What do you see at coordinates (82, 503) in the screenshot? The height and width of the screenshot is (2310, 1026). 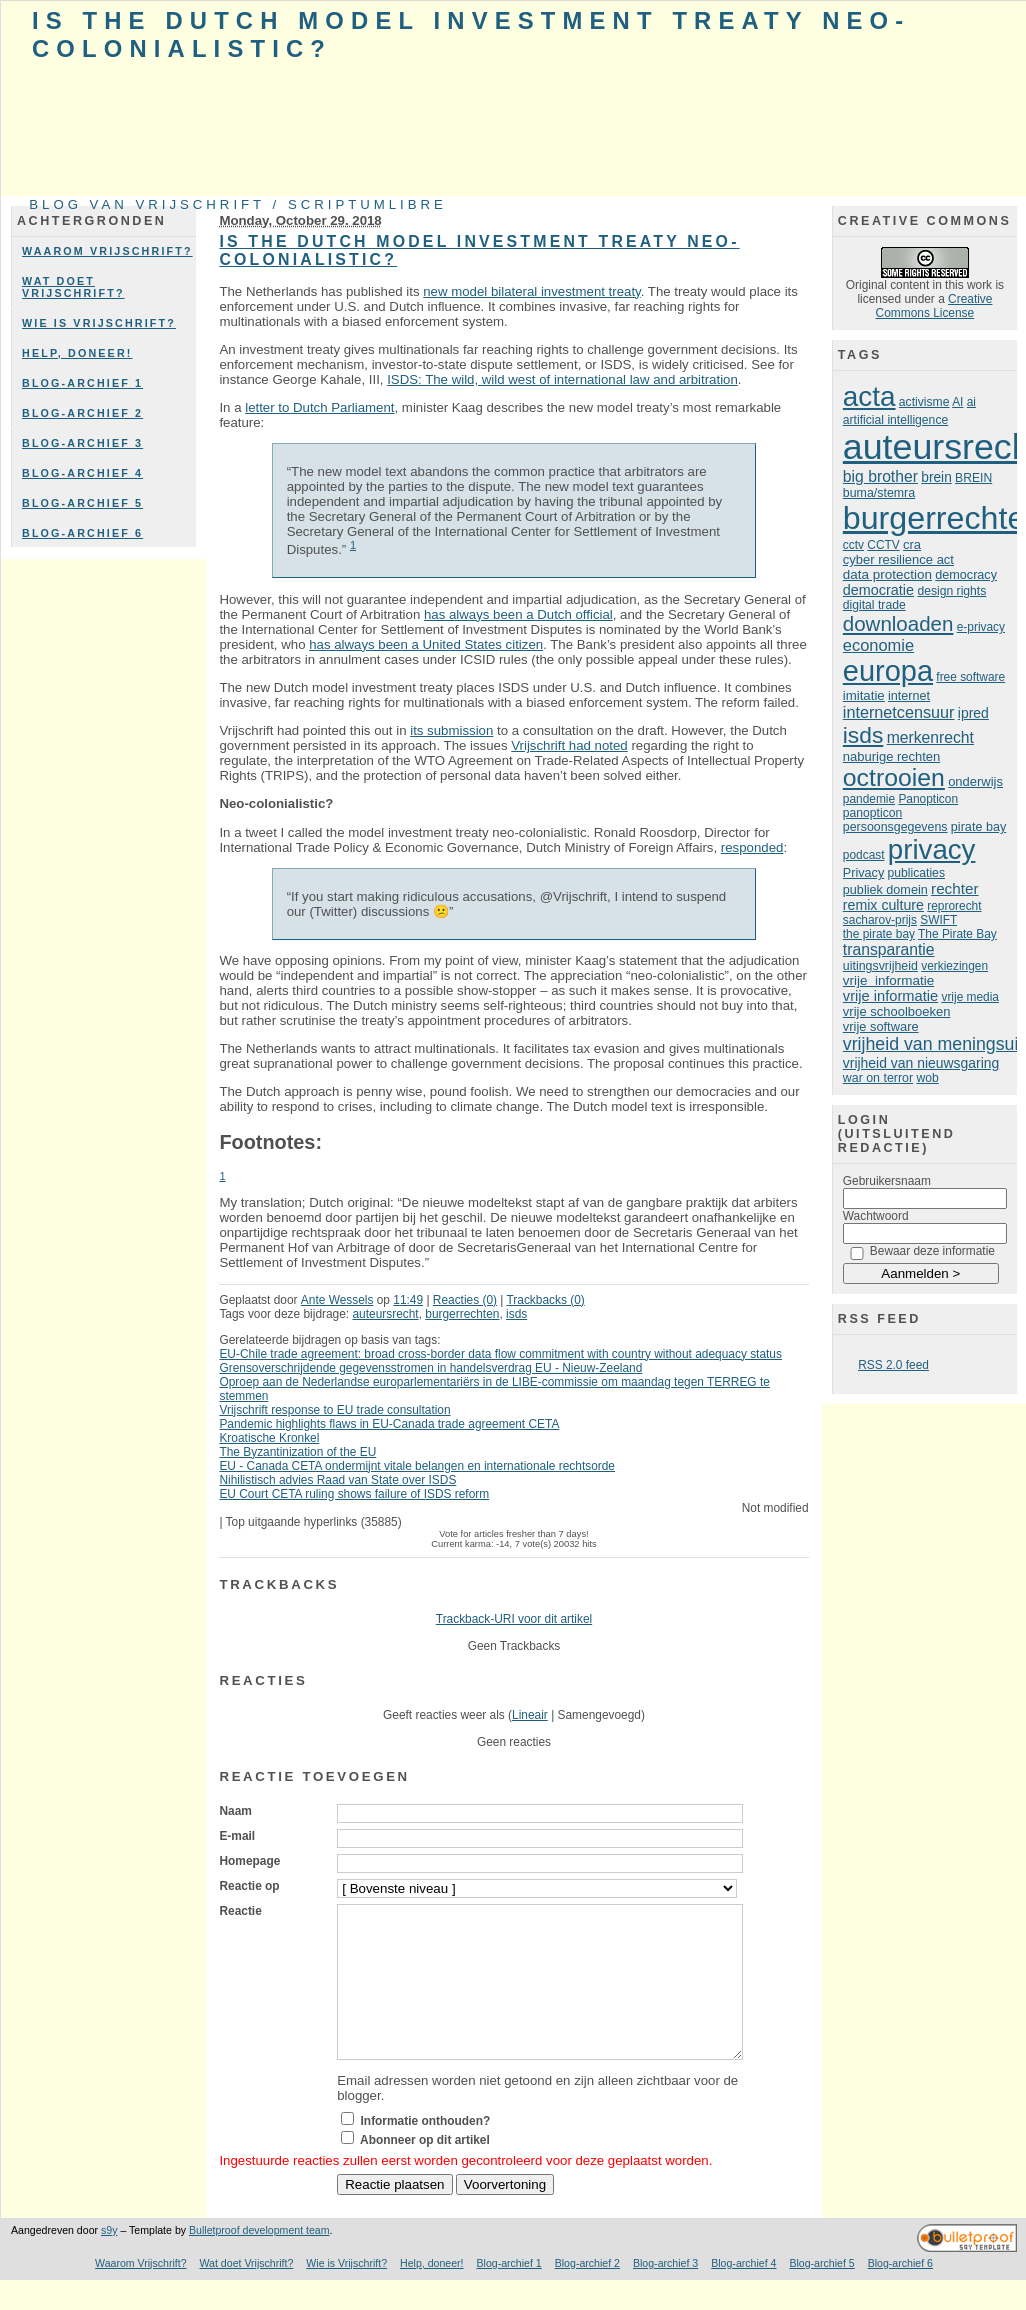 I see `Blog-archief 5` at bounding box center [82, 503].